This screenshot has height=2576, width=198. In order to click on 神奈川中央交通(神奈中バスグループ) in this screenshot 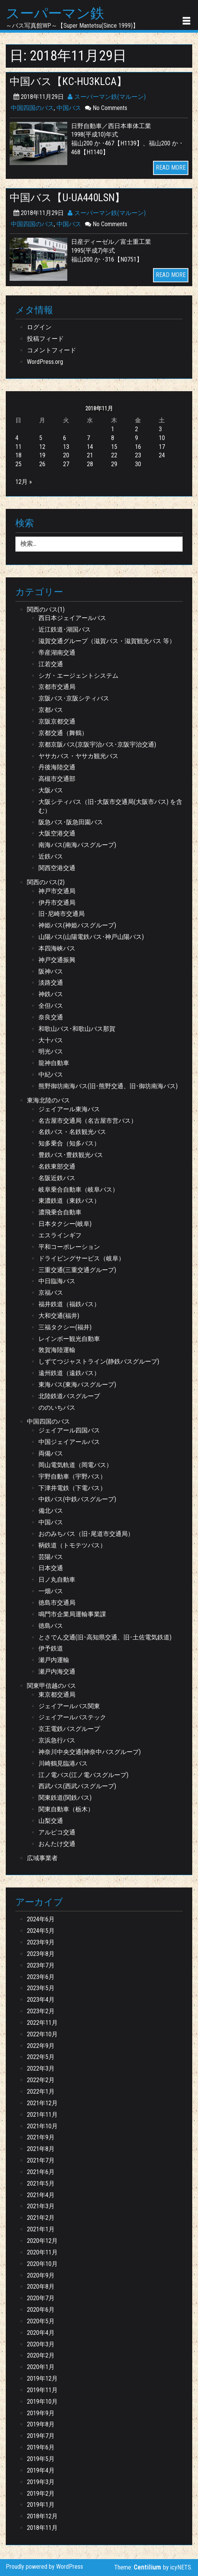, I will do `click(89, 1752)`.